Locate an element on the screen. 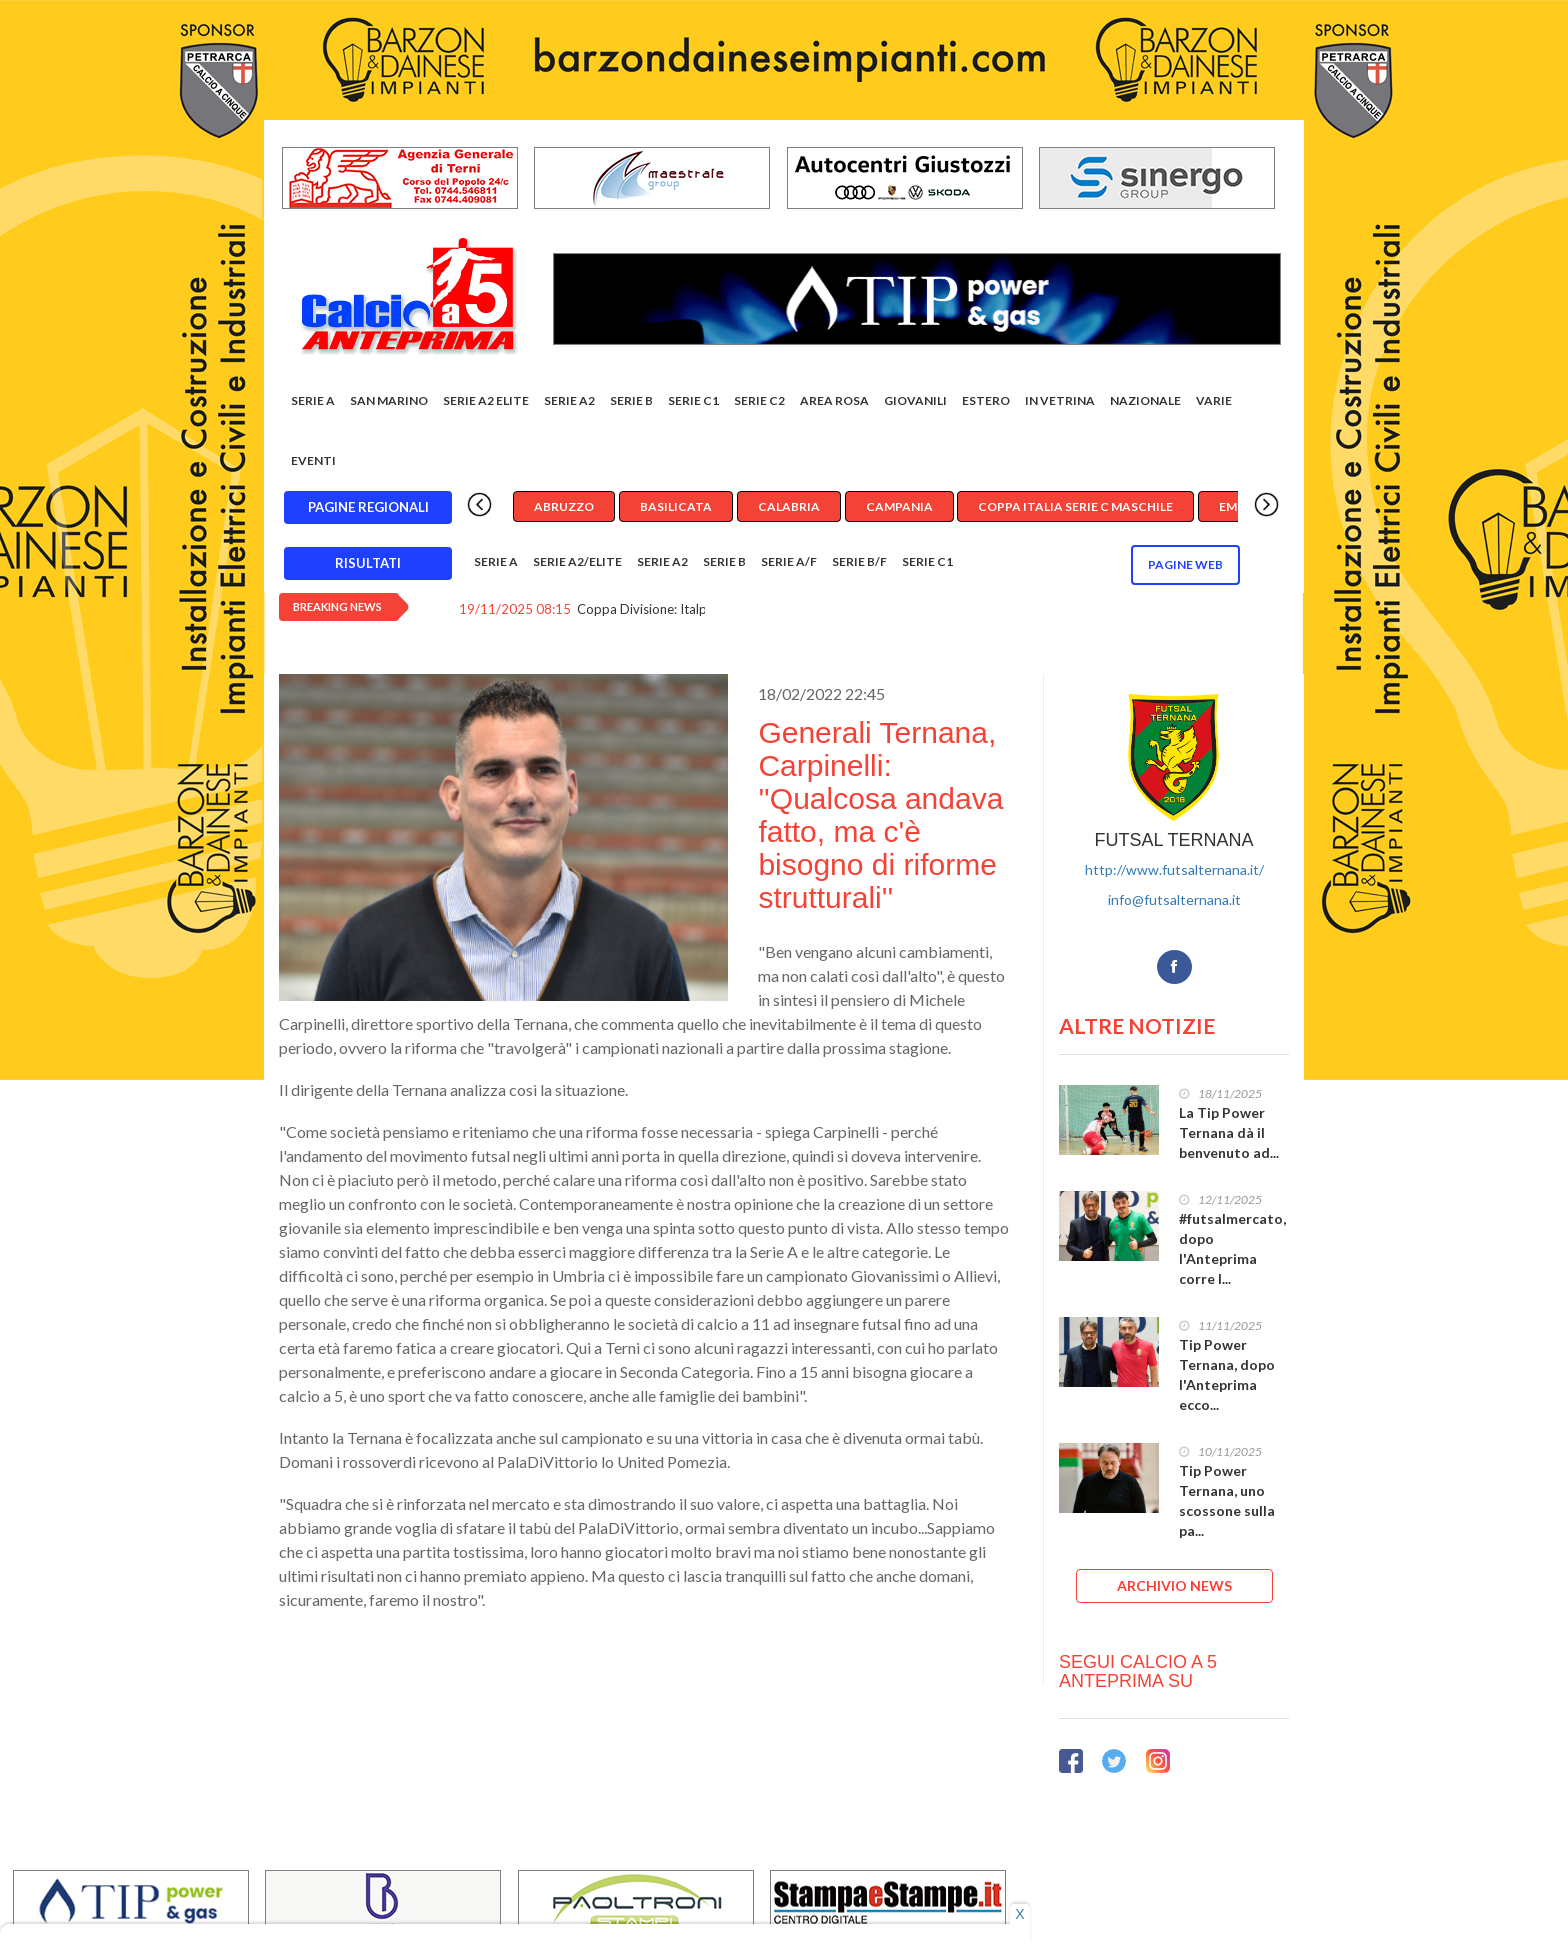 Image resolution: width=1568 pixels, height=1944 pixels. SERIE C2 is located at coordinates (759, 400).